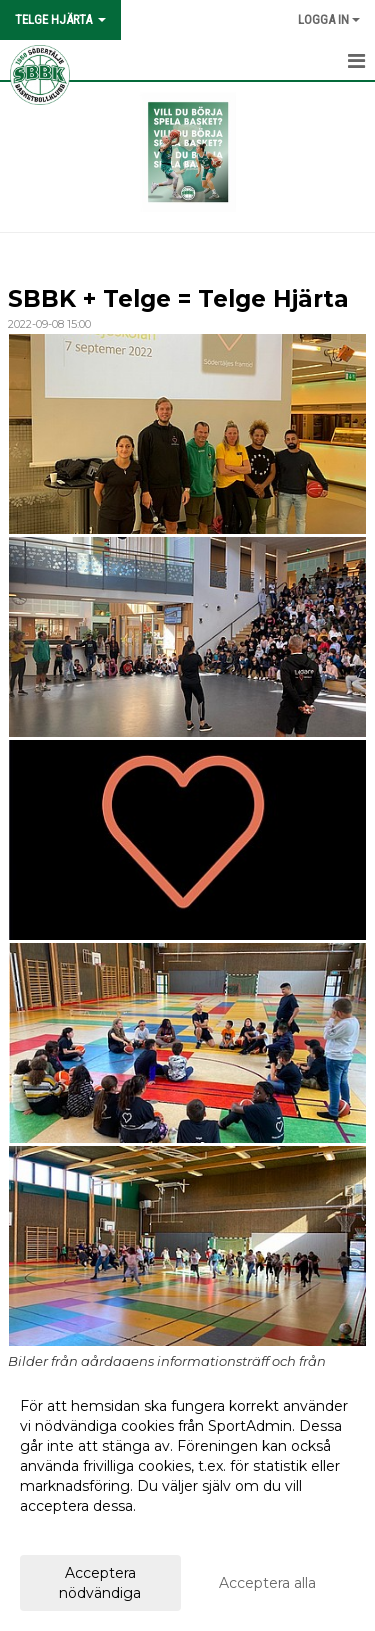 Image resolution: width=375 pixels, height=1631 pixels. What do you see at coordinates (77, 1532) in the screenshot?
I see `Anpassa dina val` at bounding box center [77, 1532].